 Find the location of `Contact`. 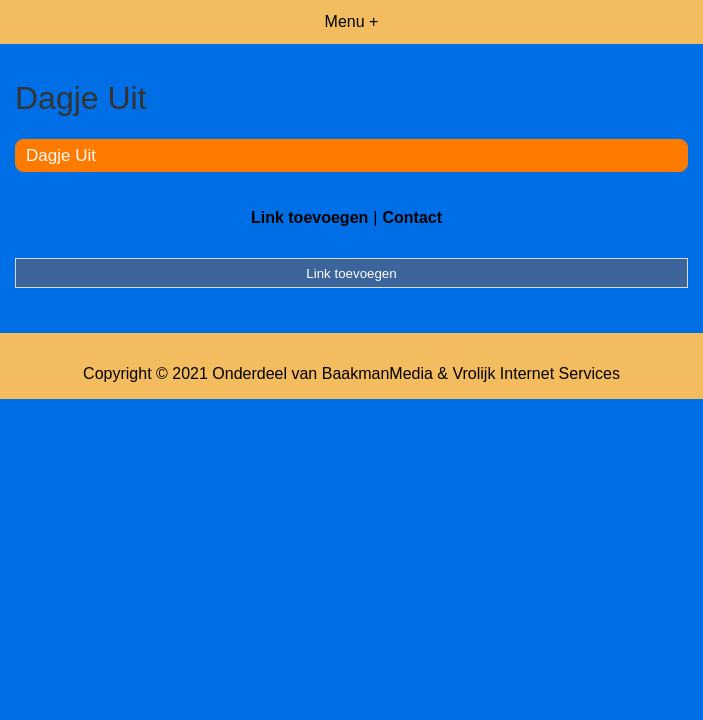

Contact is located at coordinates (412, 217).